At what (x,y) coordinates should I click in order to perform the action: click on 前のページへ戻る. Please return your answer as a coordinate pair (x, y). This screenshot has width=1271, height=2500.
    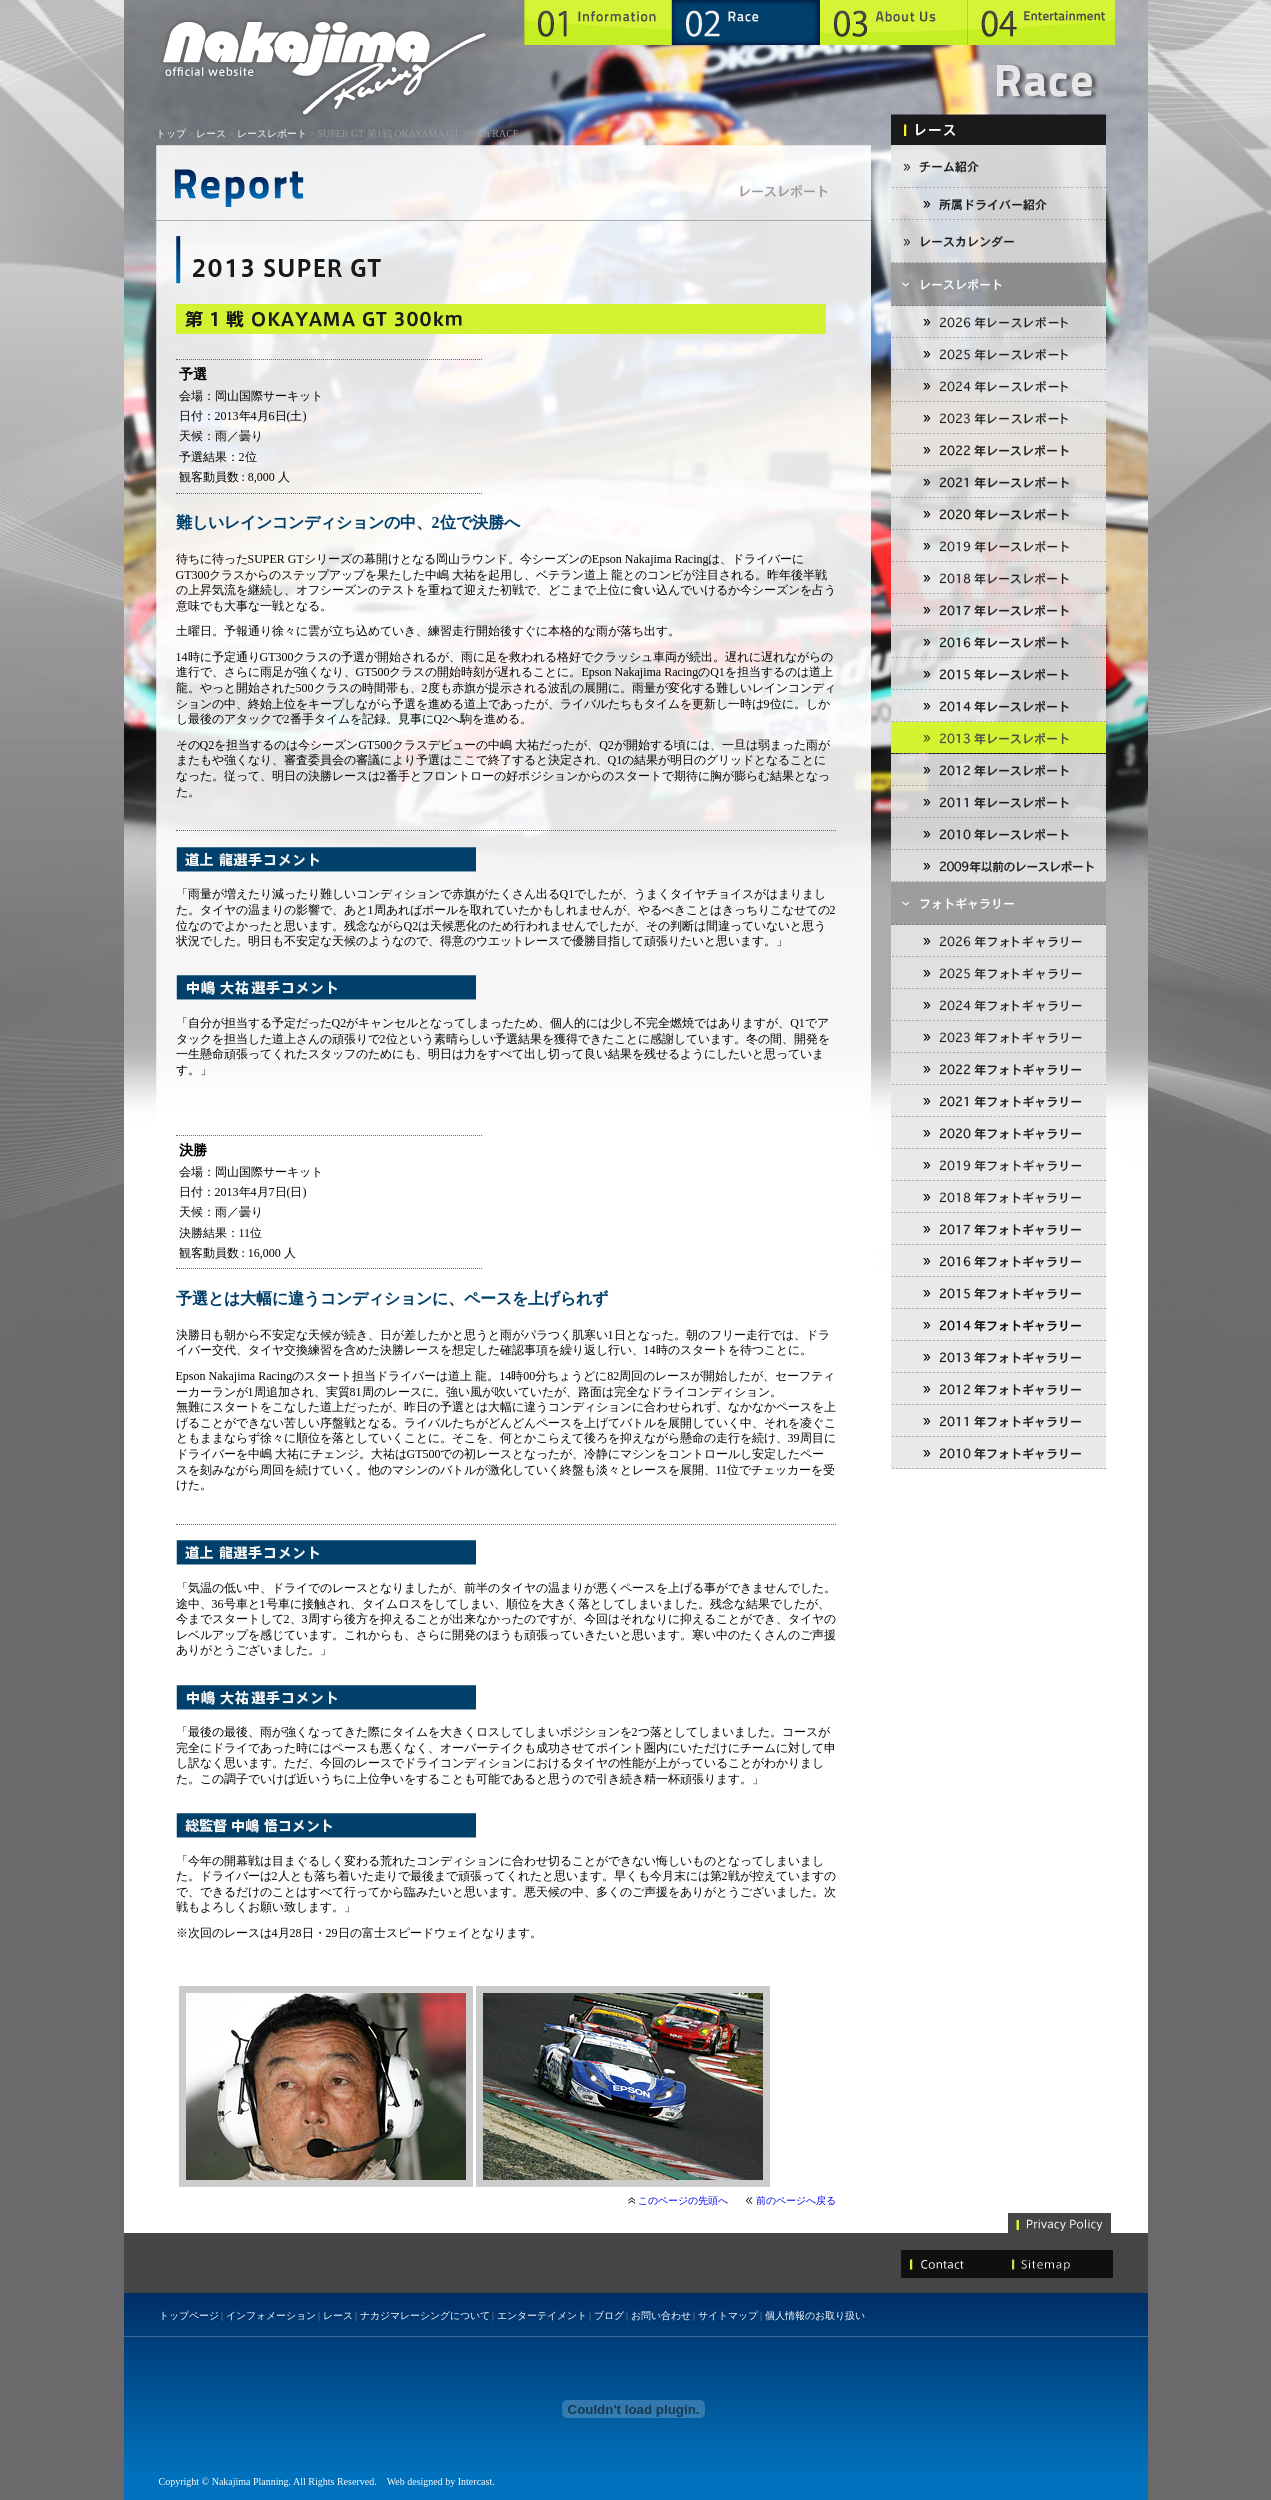
    Looking at the image, I should click on (796, 2200).